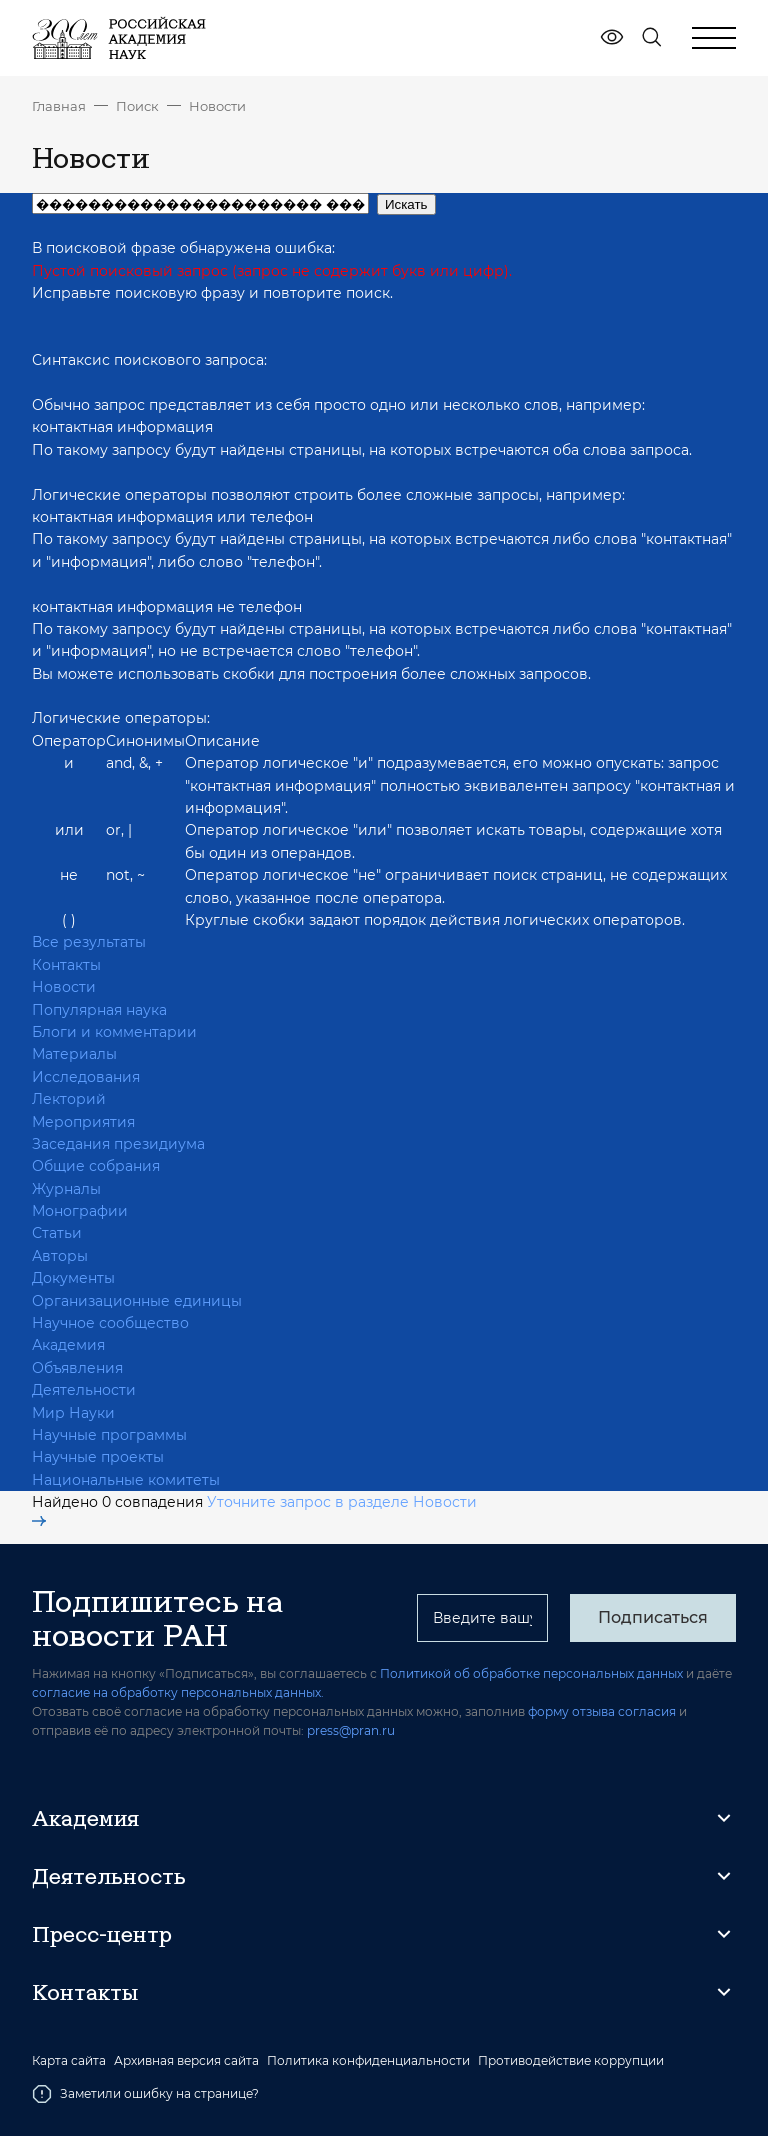 This screenshot has width=768, height=2136. What do you see at coordinates (118, 1144) in the screenshot?
I see `Заседания президиума` at bounding box center [118, 1144].